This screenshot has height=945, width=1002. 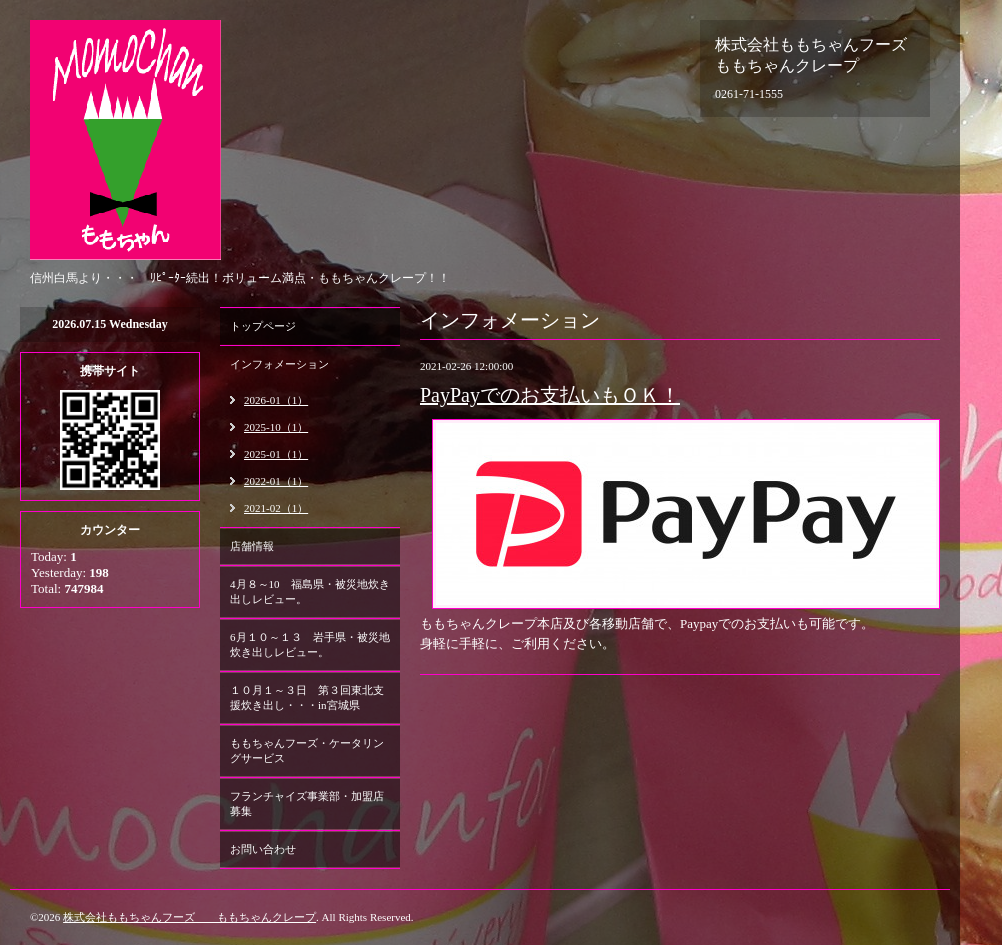 What do you see at coordinates (263, 849) in the screenshot?
I see `お問い合わせ` at bounding box center [263, 849].